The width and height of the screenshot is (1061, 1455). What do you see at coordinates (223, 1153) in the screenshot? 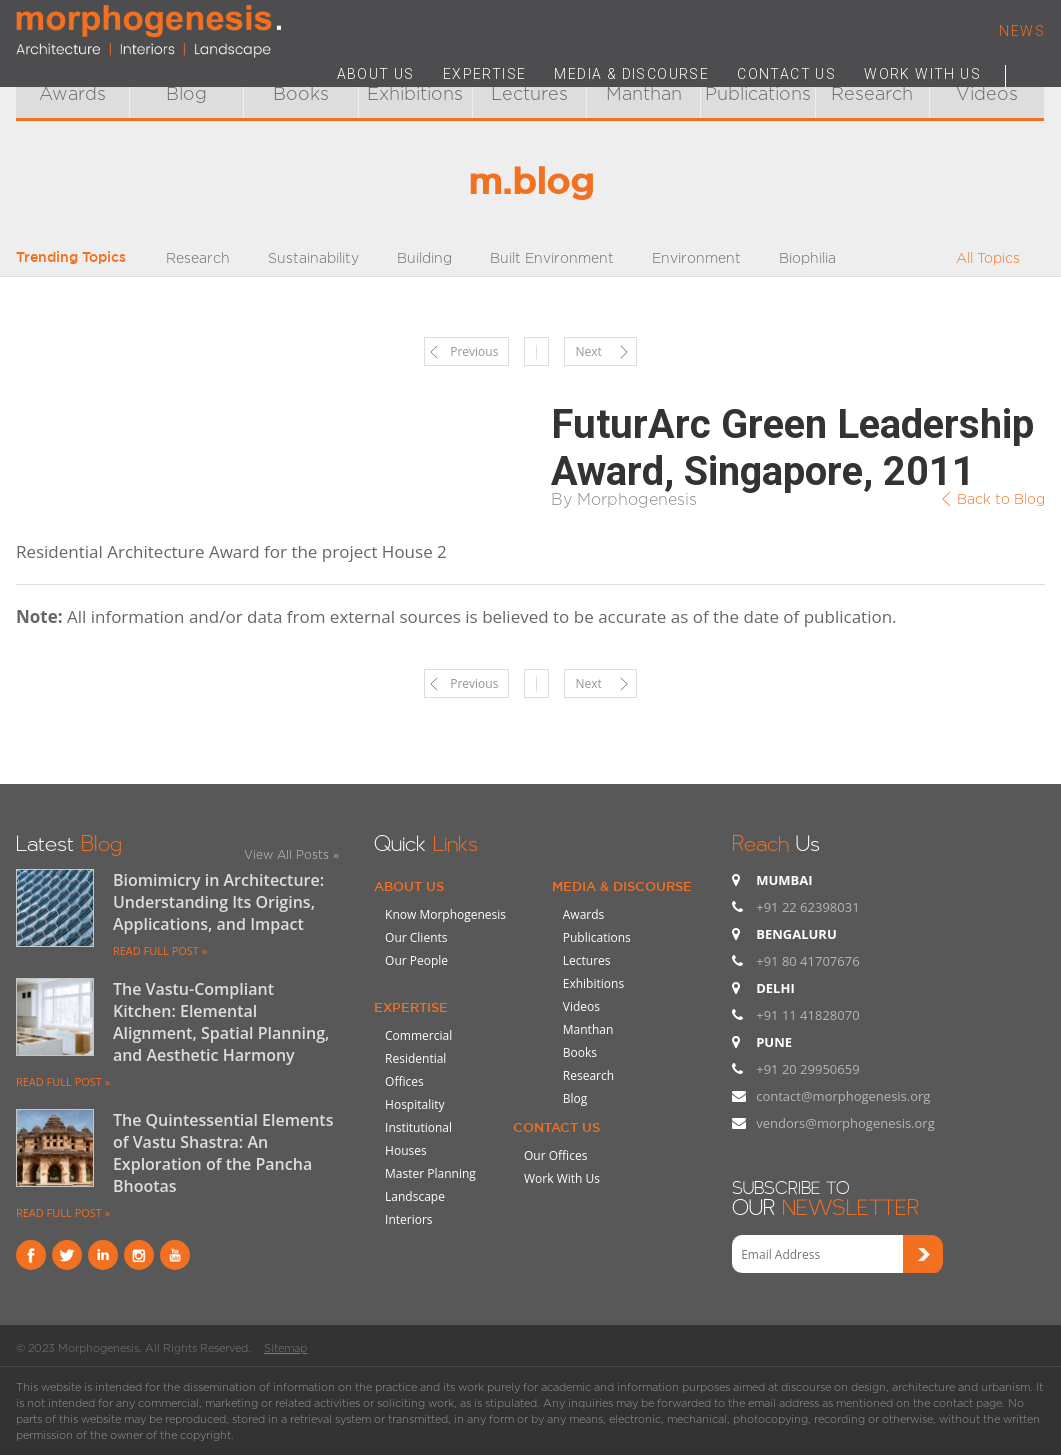
I see `The Quintessential Elements of Vastu Shastra: An Exploration of the Pancha Bhootas` at bounding box center [223, 1153].